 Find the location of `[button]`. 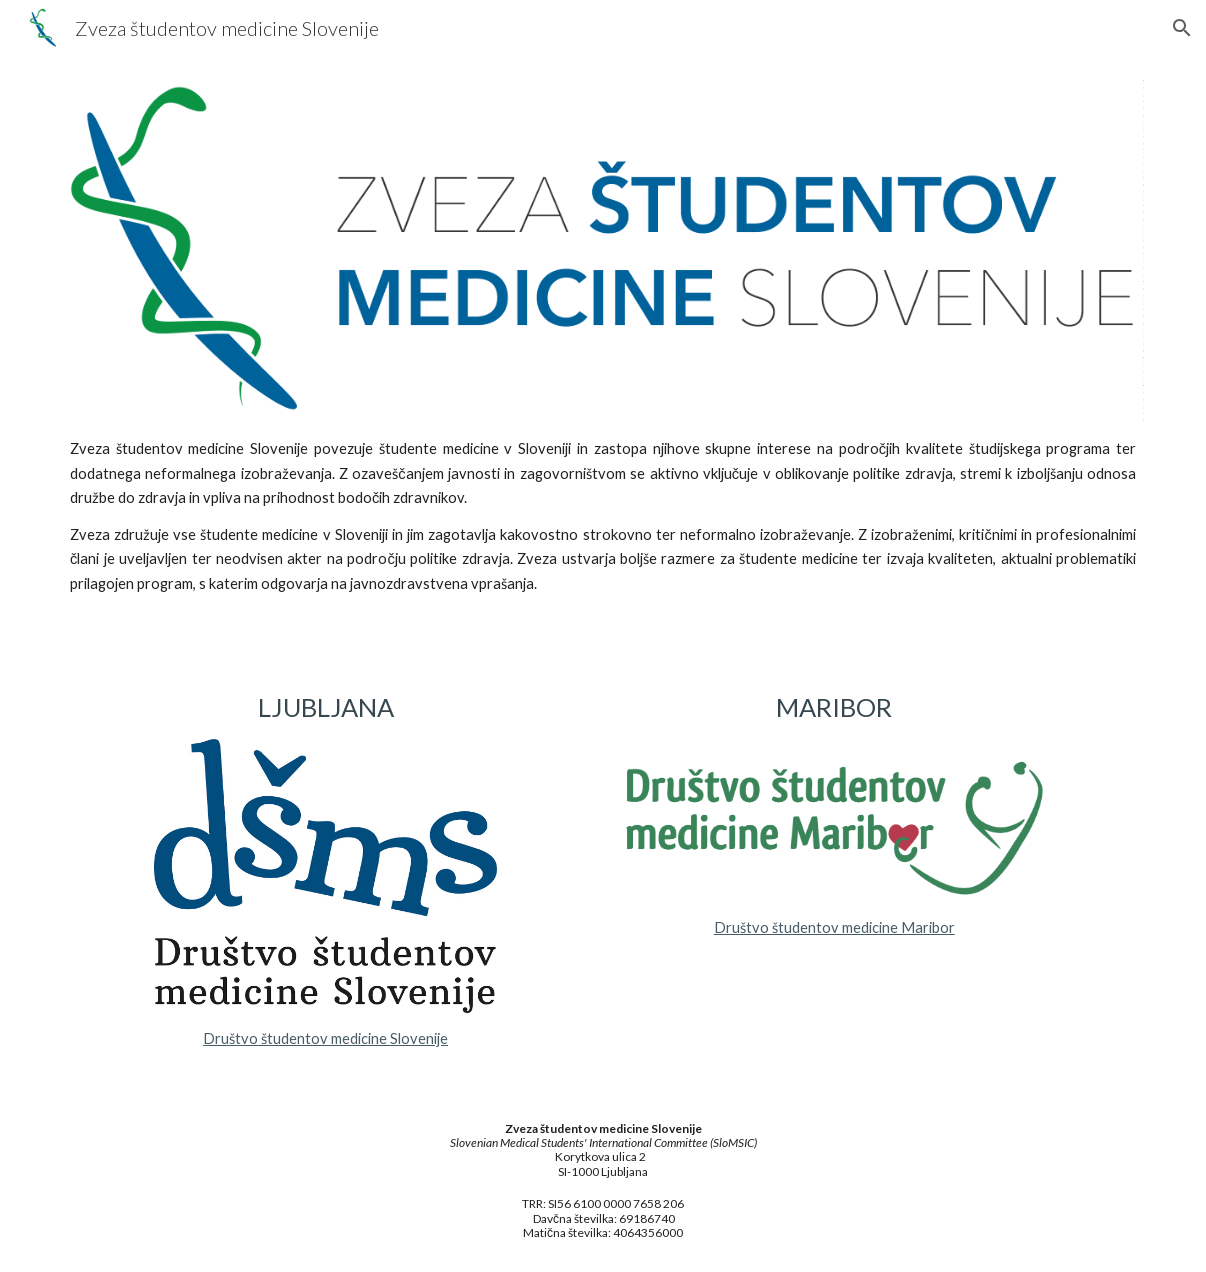

[button] is located at coordinates (1182, 28).